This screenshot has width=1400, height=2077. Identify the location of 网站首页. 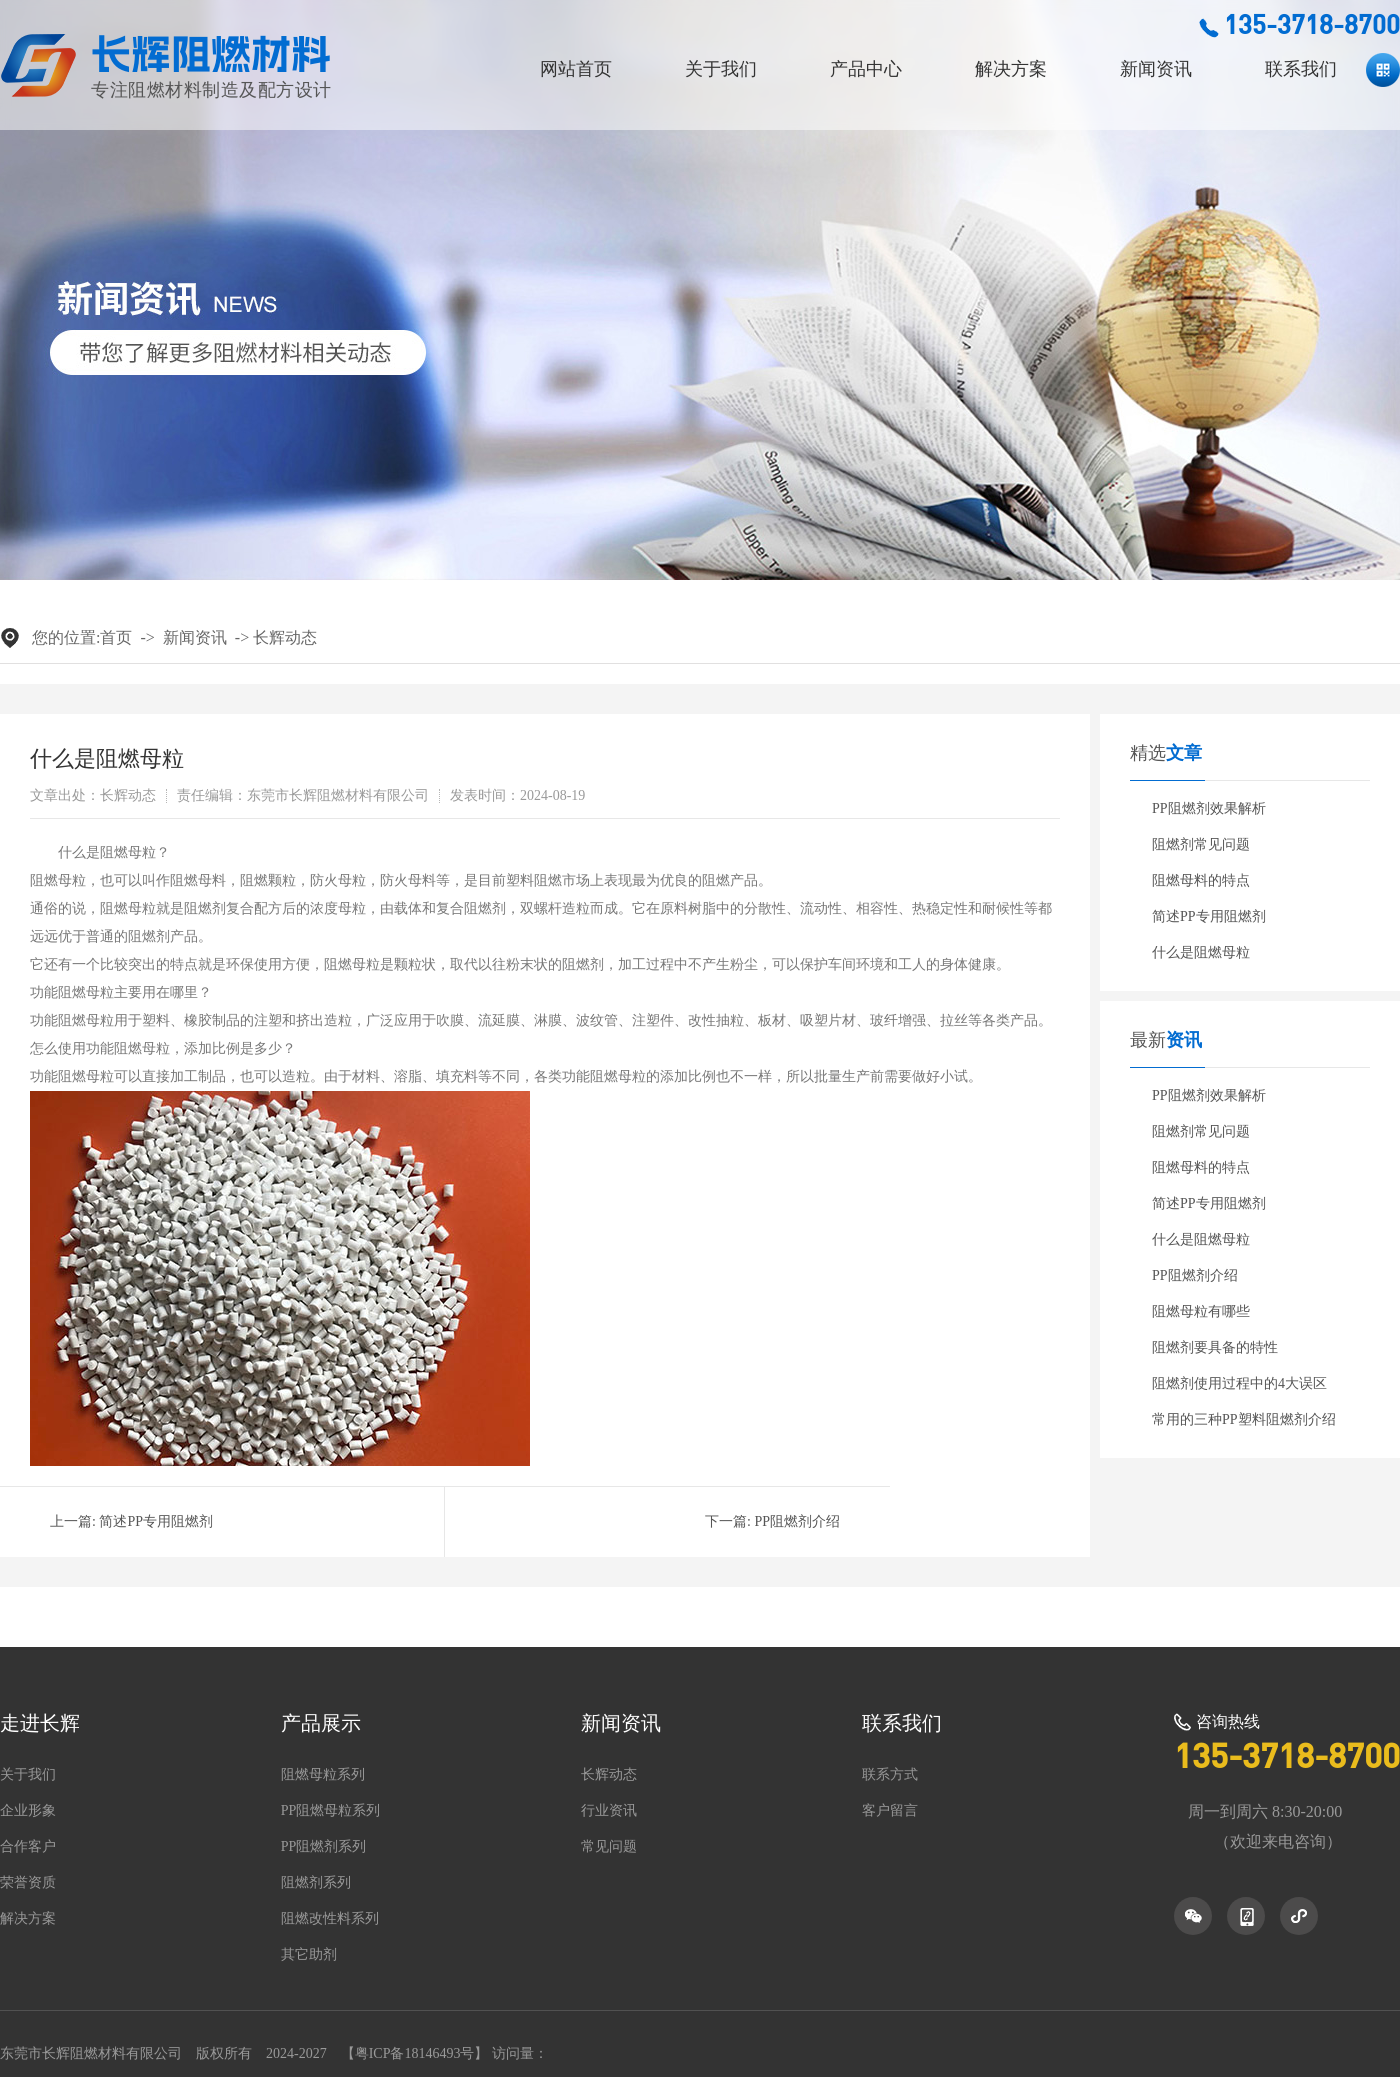
(576, 69).